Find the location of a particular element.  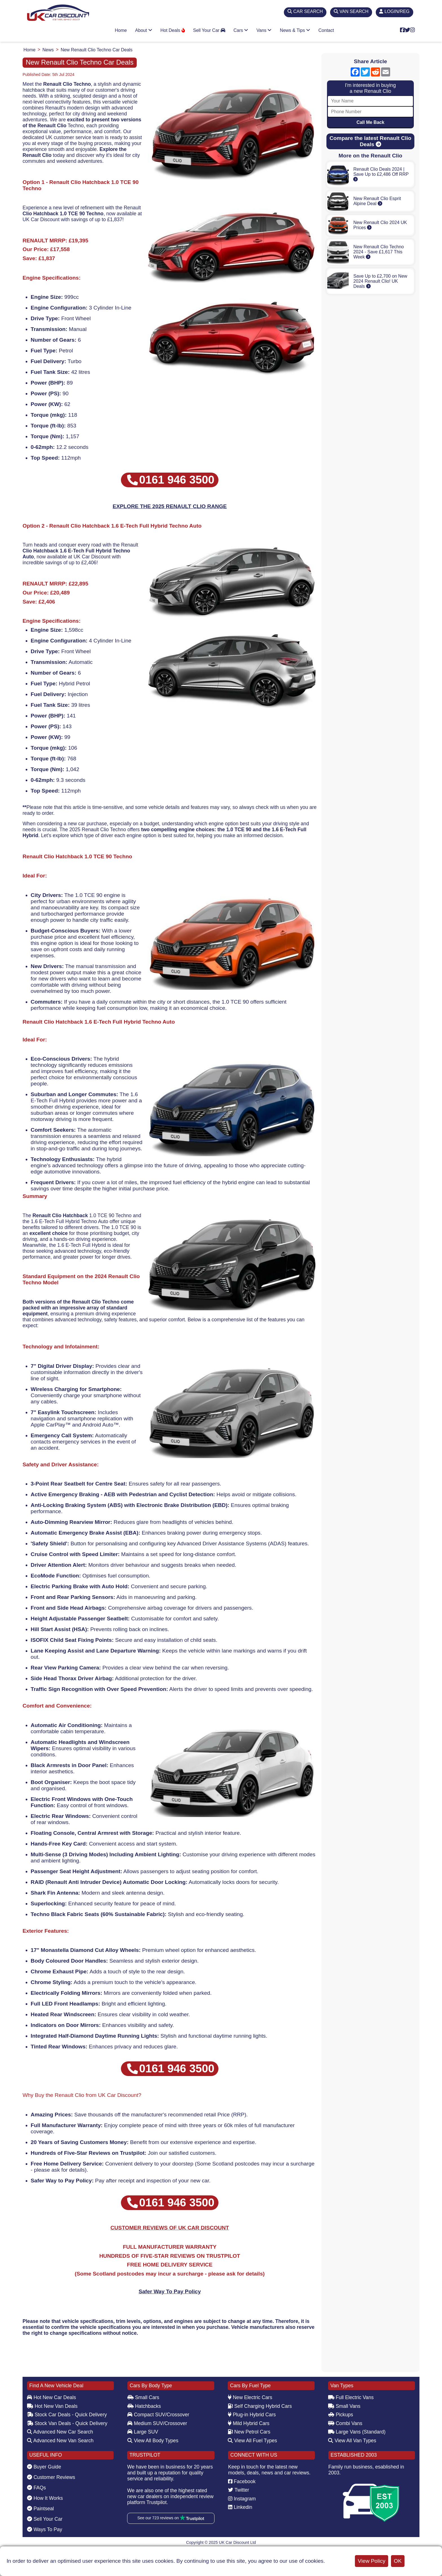

Large Vans (Standard) is located at coordinates (357, 2432).